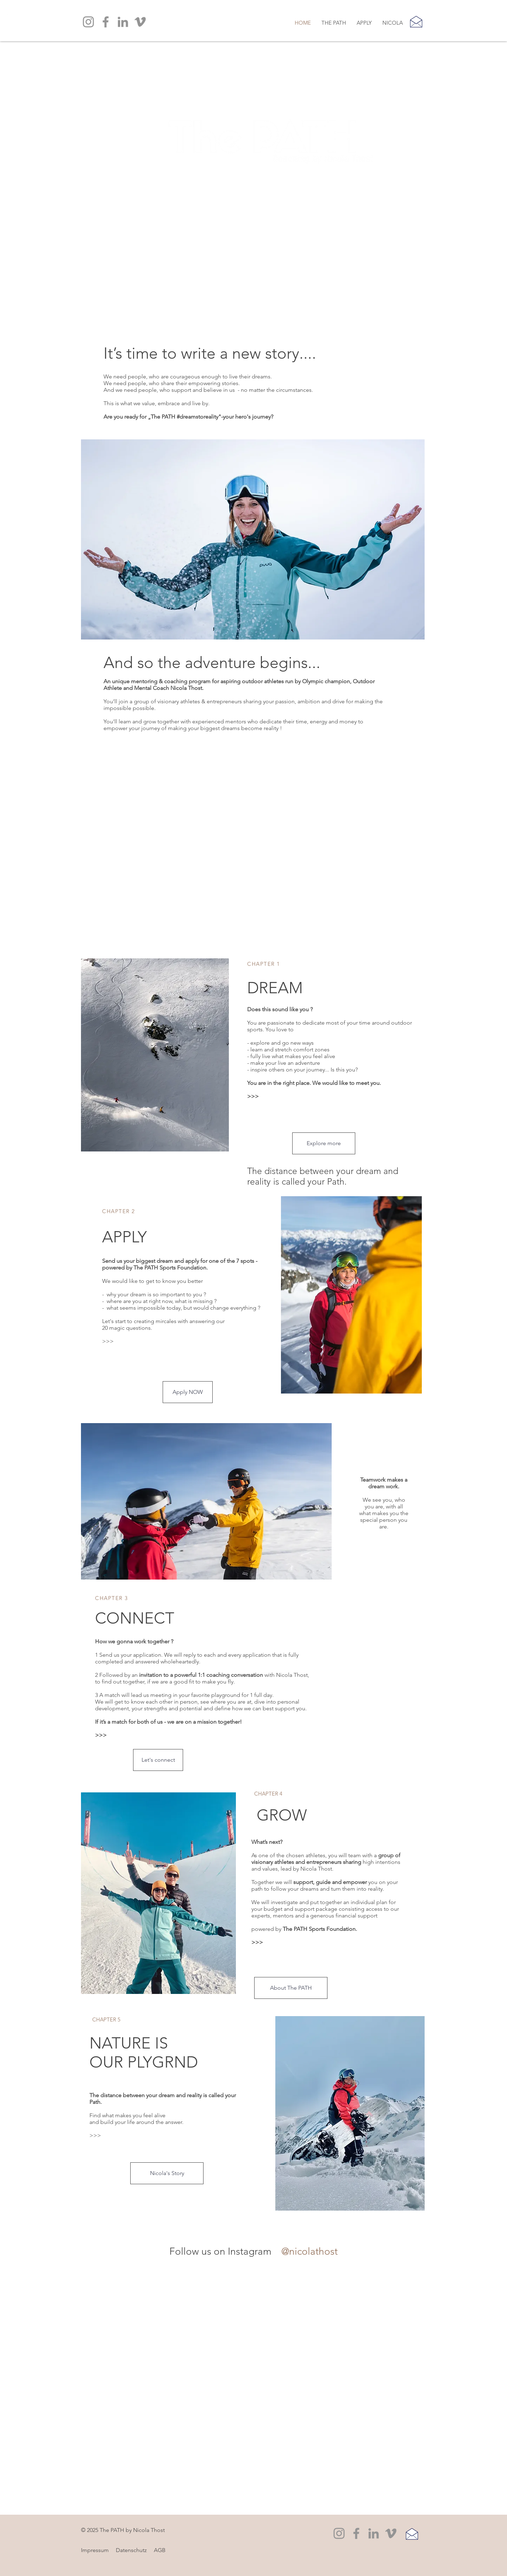 The width and height of the screenshot is (507, 2576). Describe the element at coordinates (323, 1143) in the screenshot. I see `[Explore more]` at that location.